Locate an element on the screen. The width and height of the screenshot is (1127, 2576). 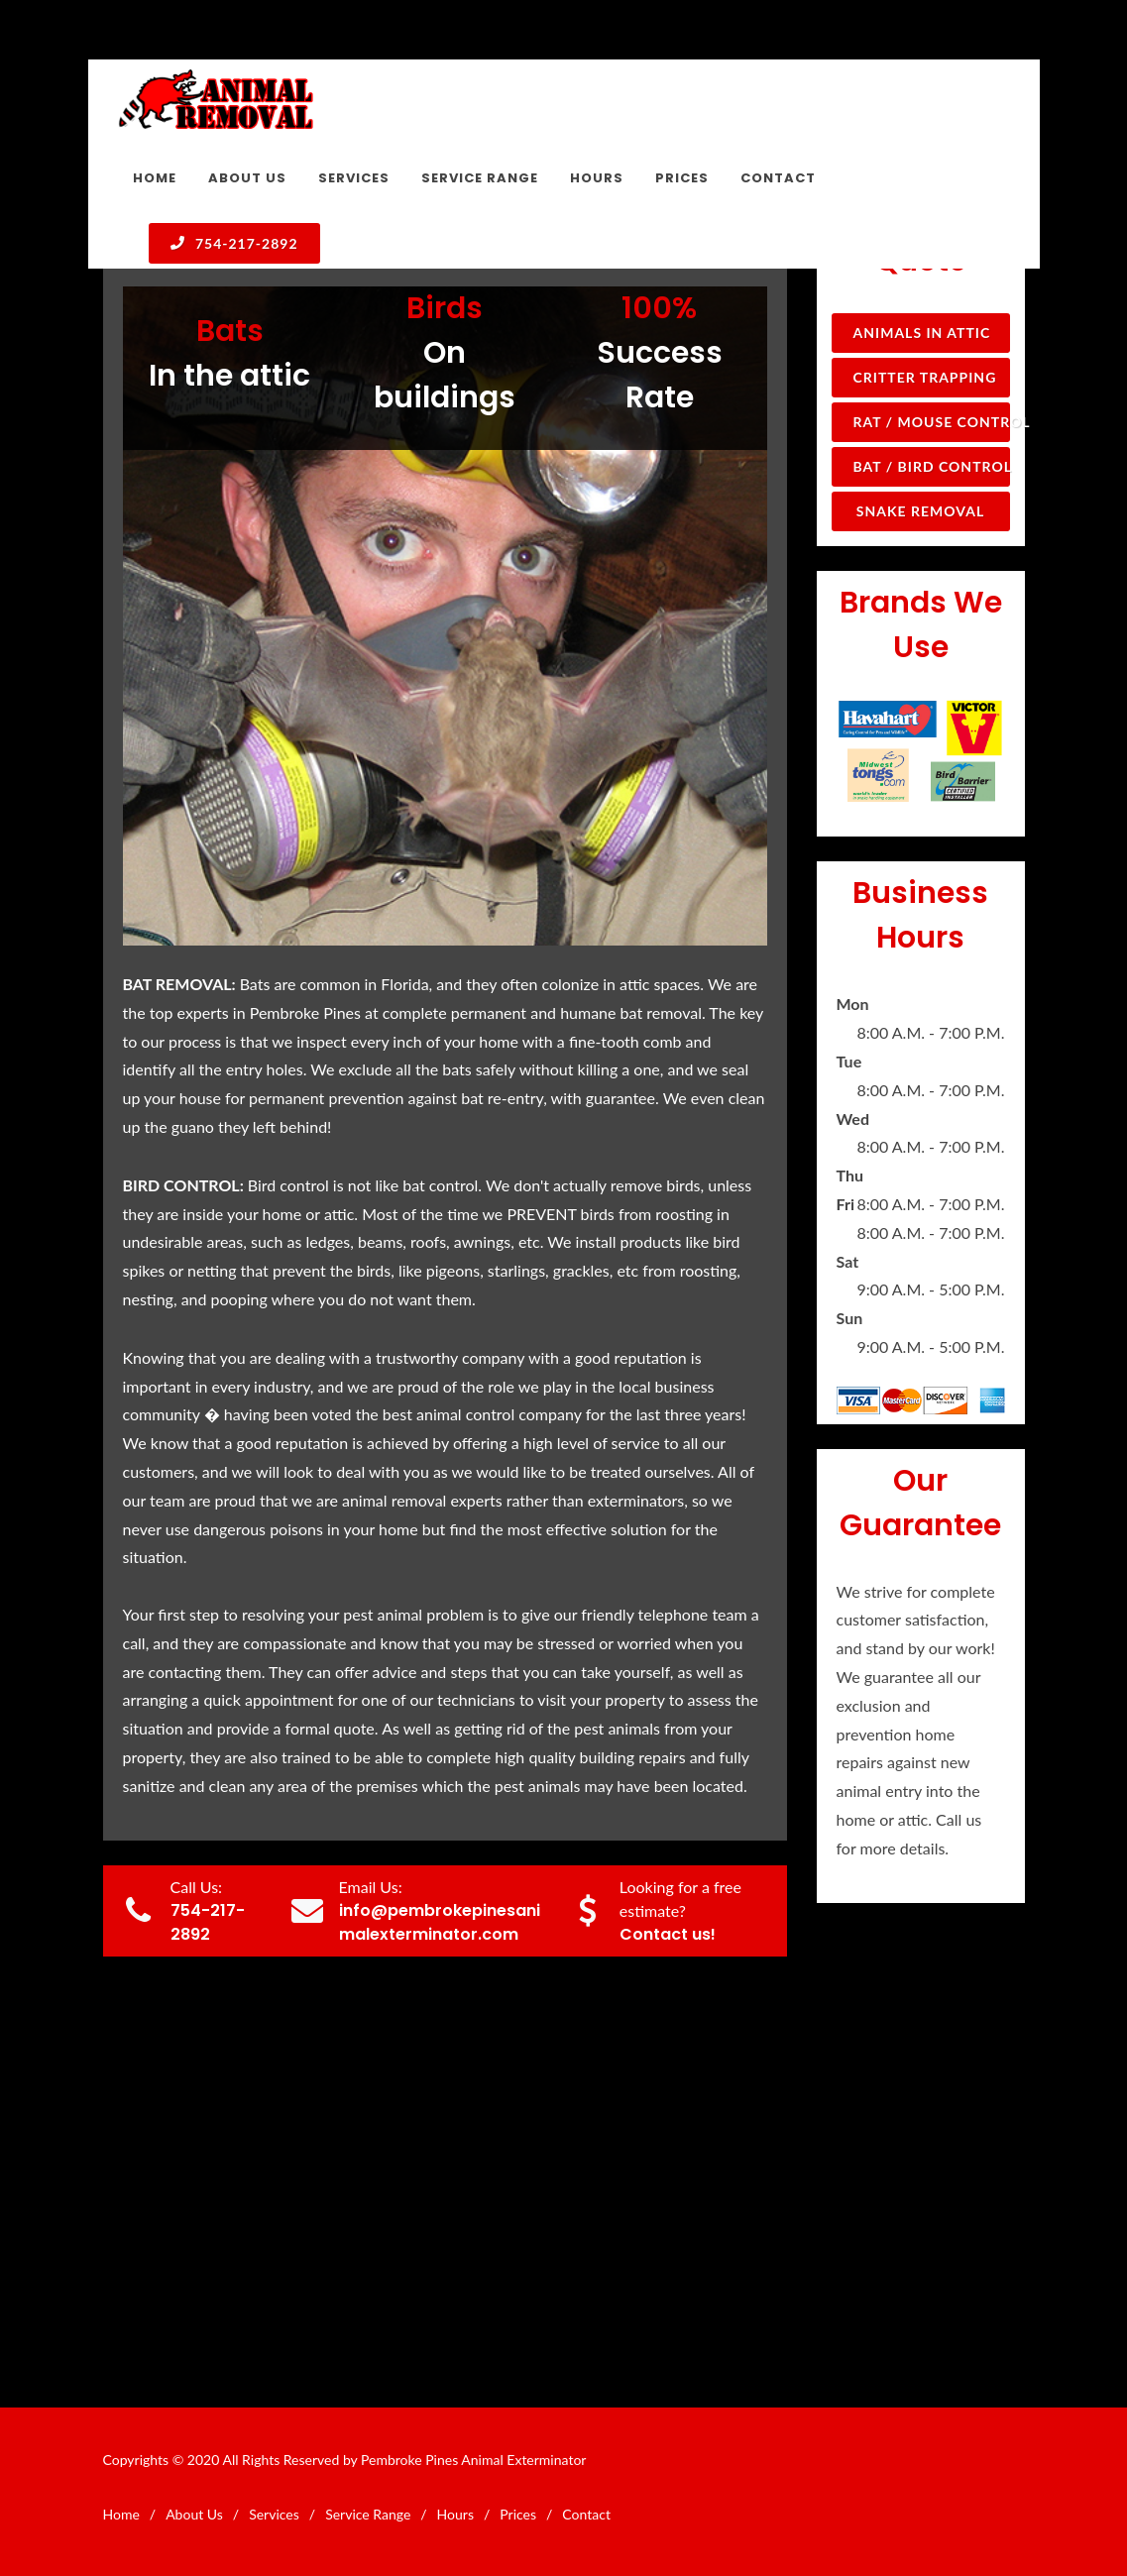
Bat / Bird Control is located at coordinates (931, 466).